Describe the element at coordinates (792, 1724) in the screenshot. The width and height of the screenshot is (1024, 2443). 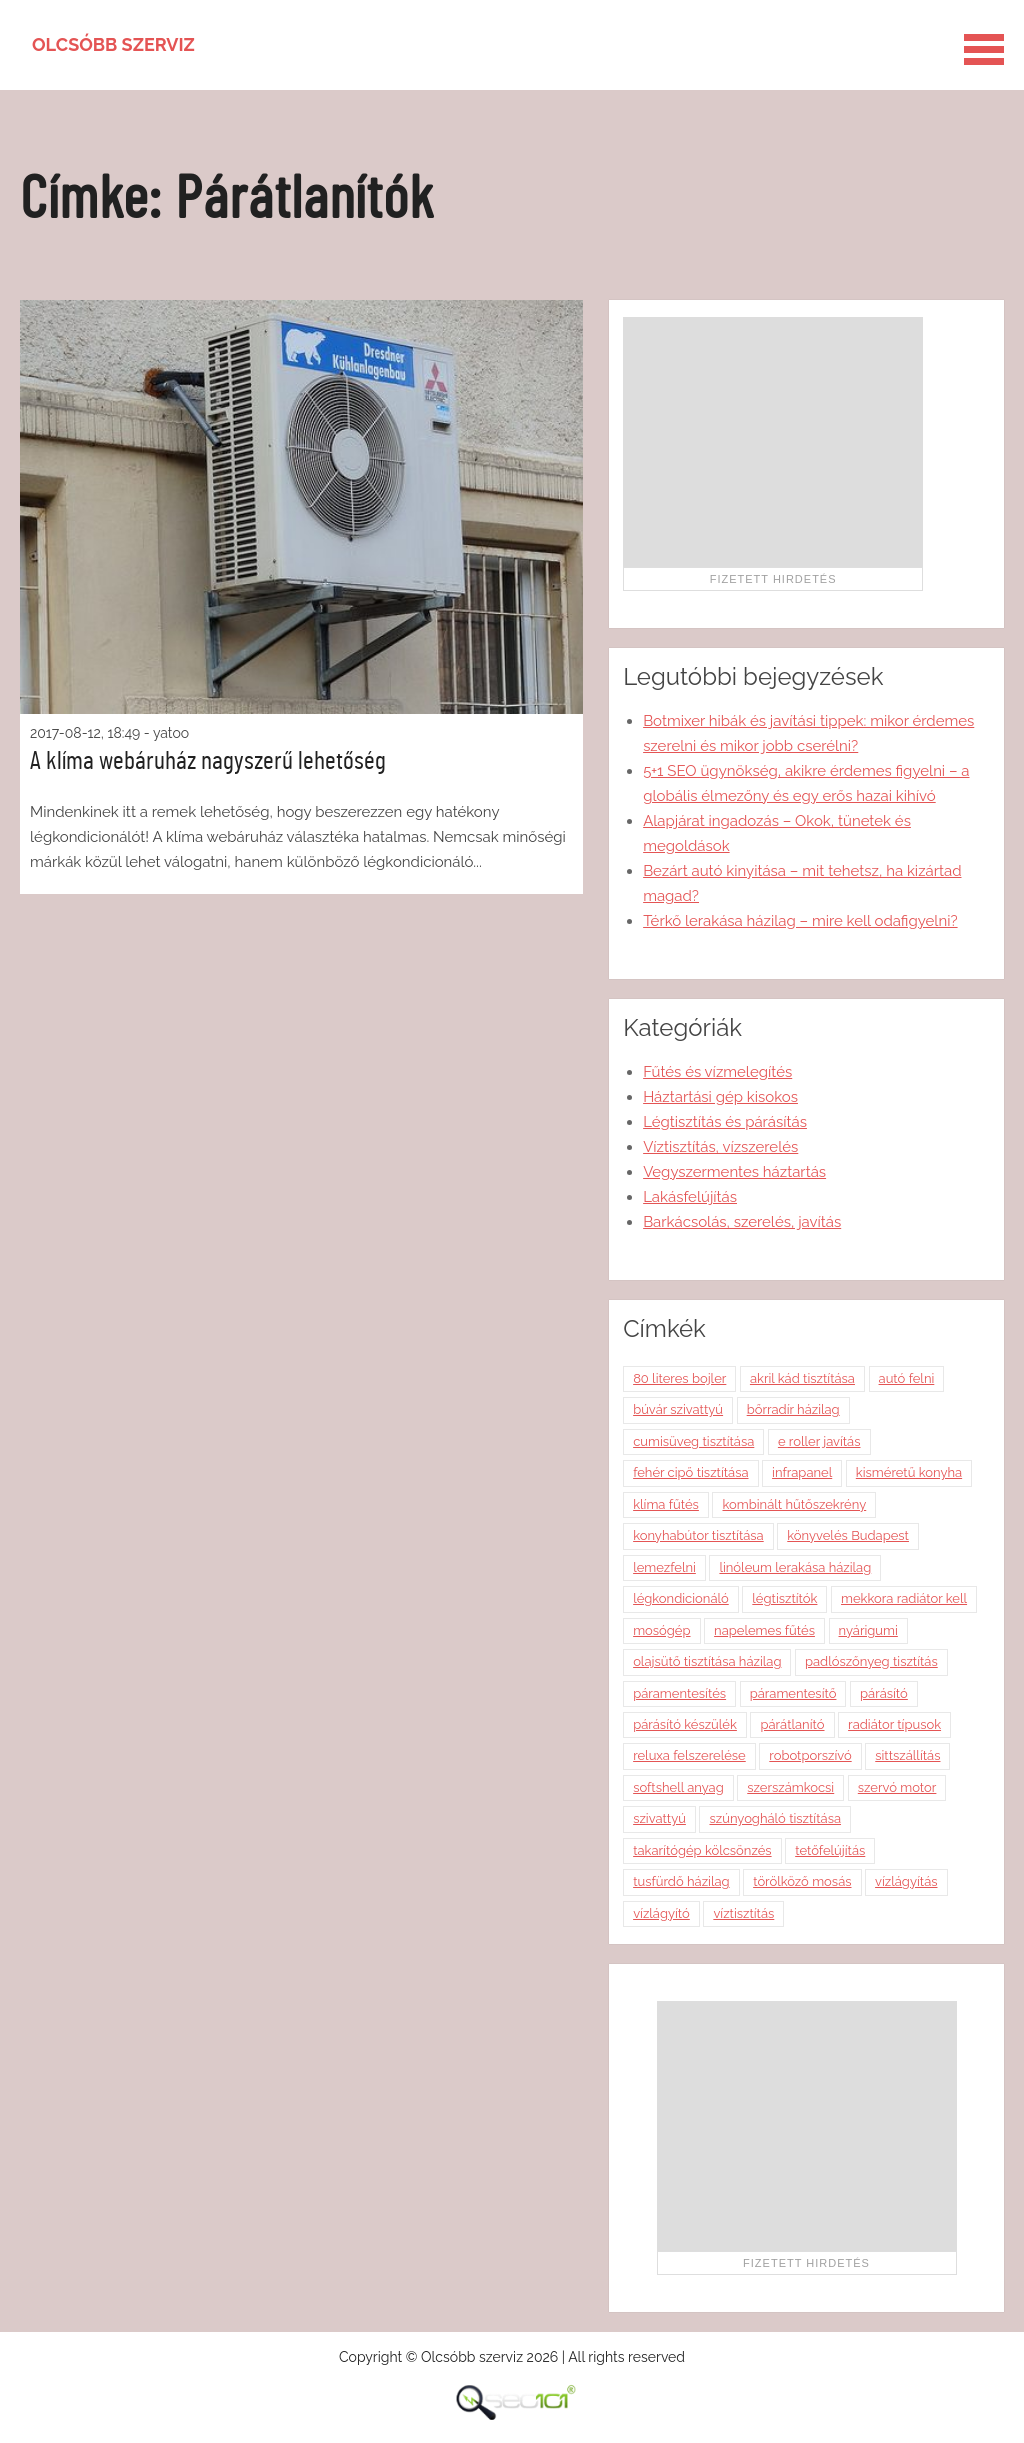
I see `párátlanító` at that location.